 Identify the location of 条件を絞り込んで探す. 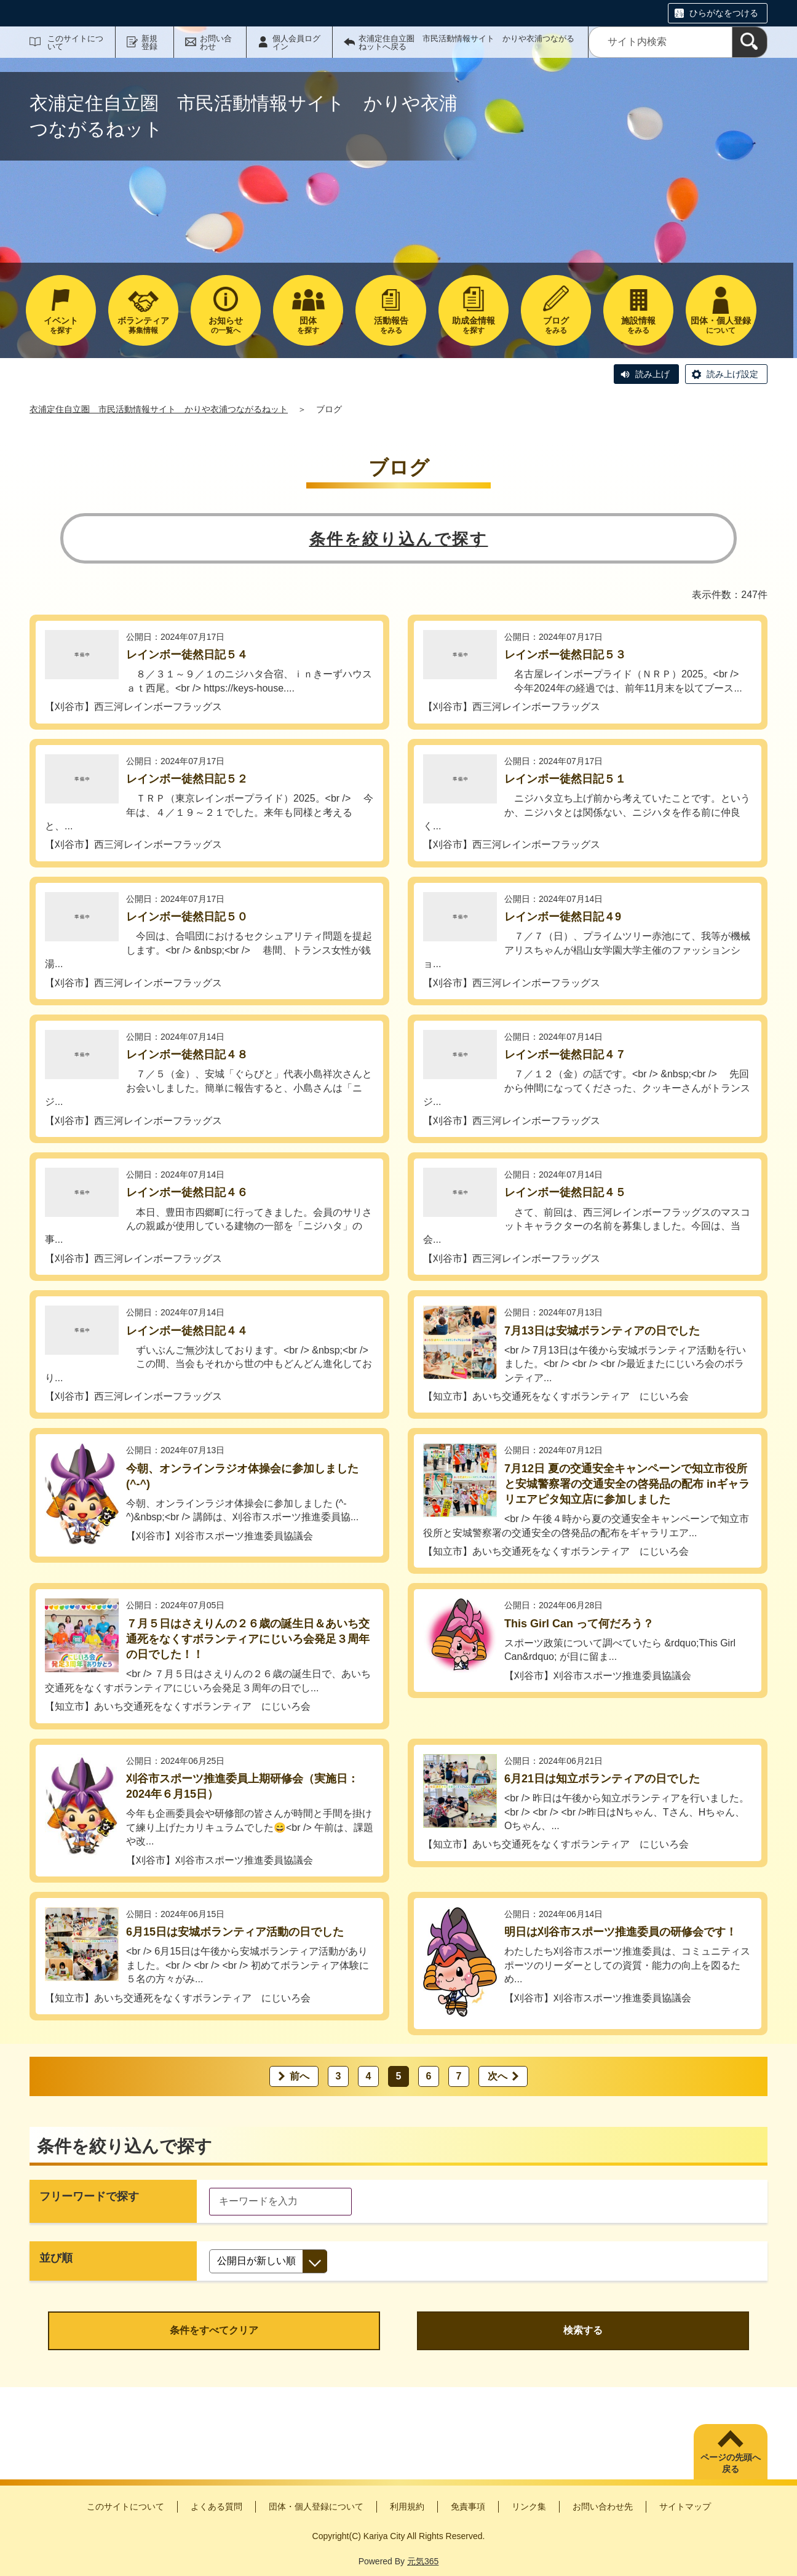
(398, 539).